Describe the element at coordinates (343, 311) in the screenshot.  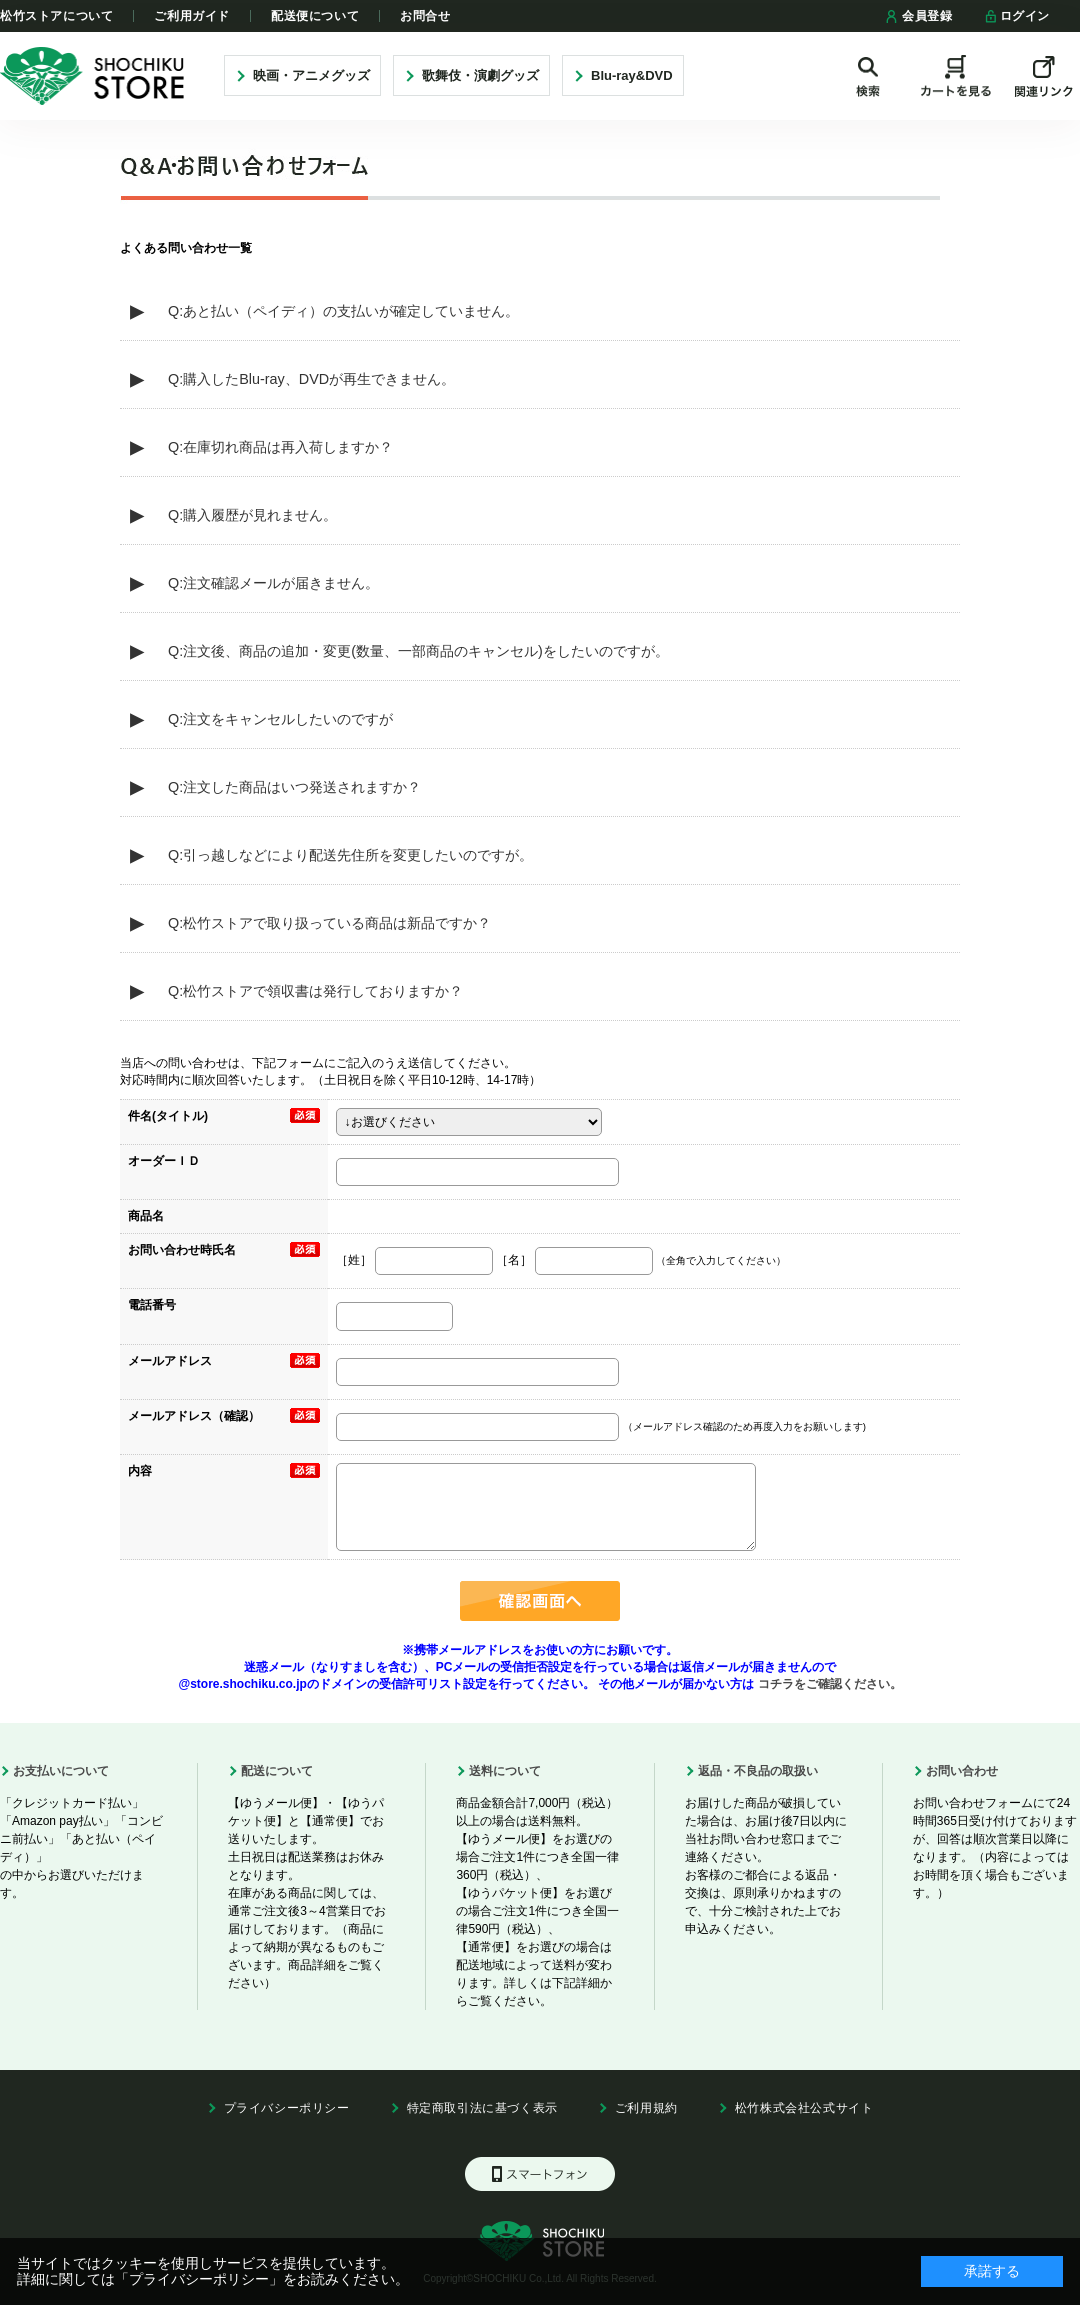
I see `Q:あと払い（ペイディ）の支払いが確定していません。` at that location.